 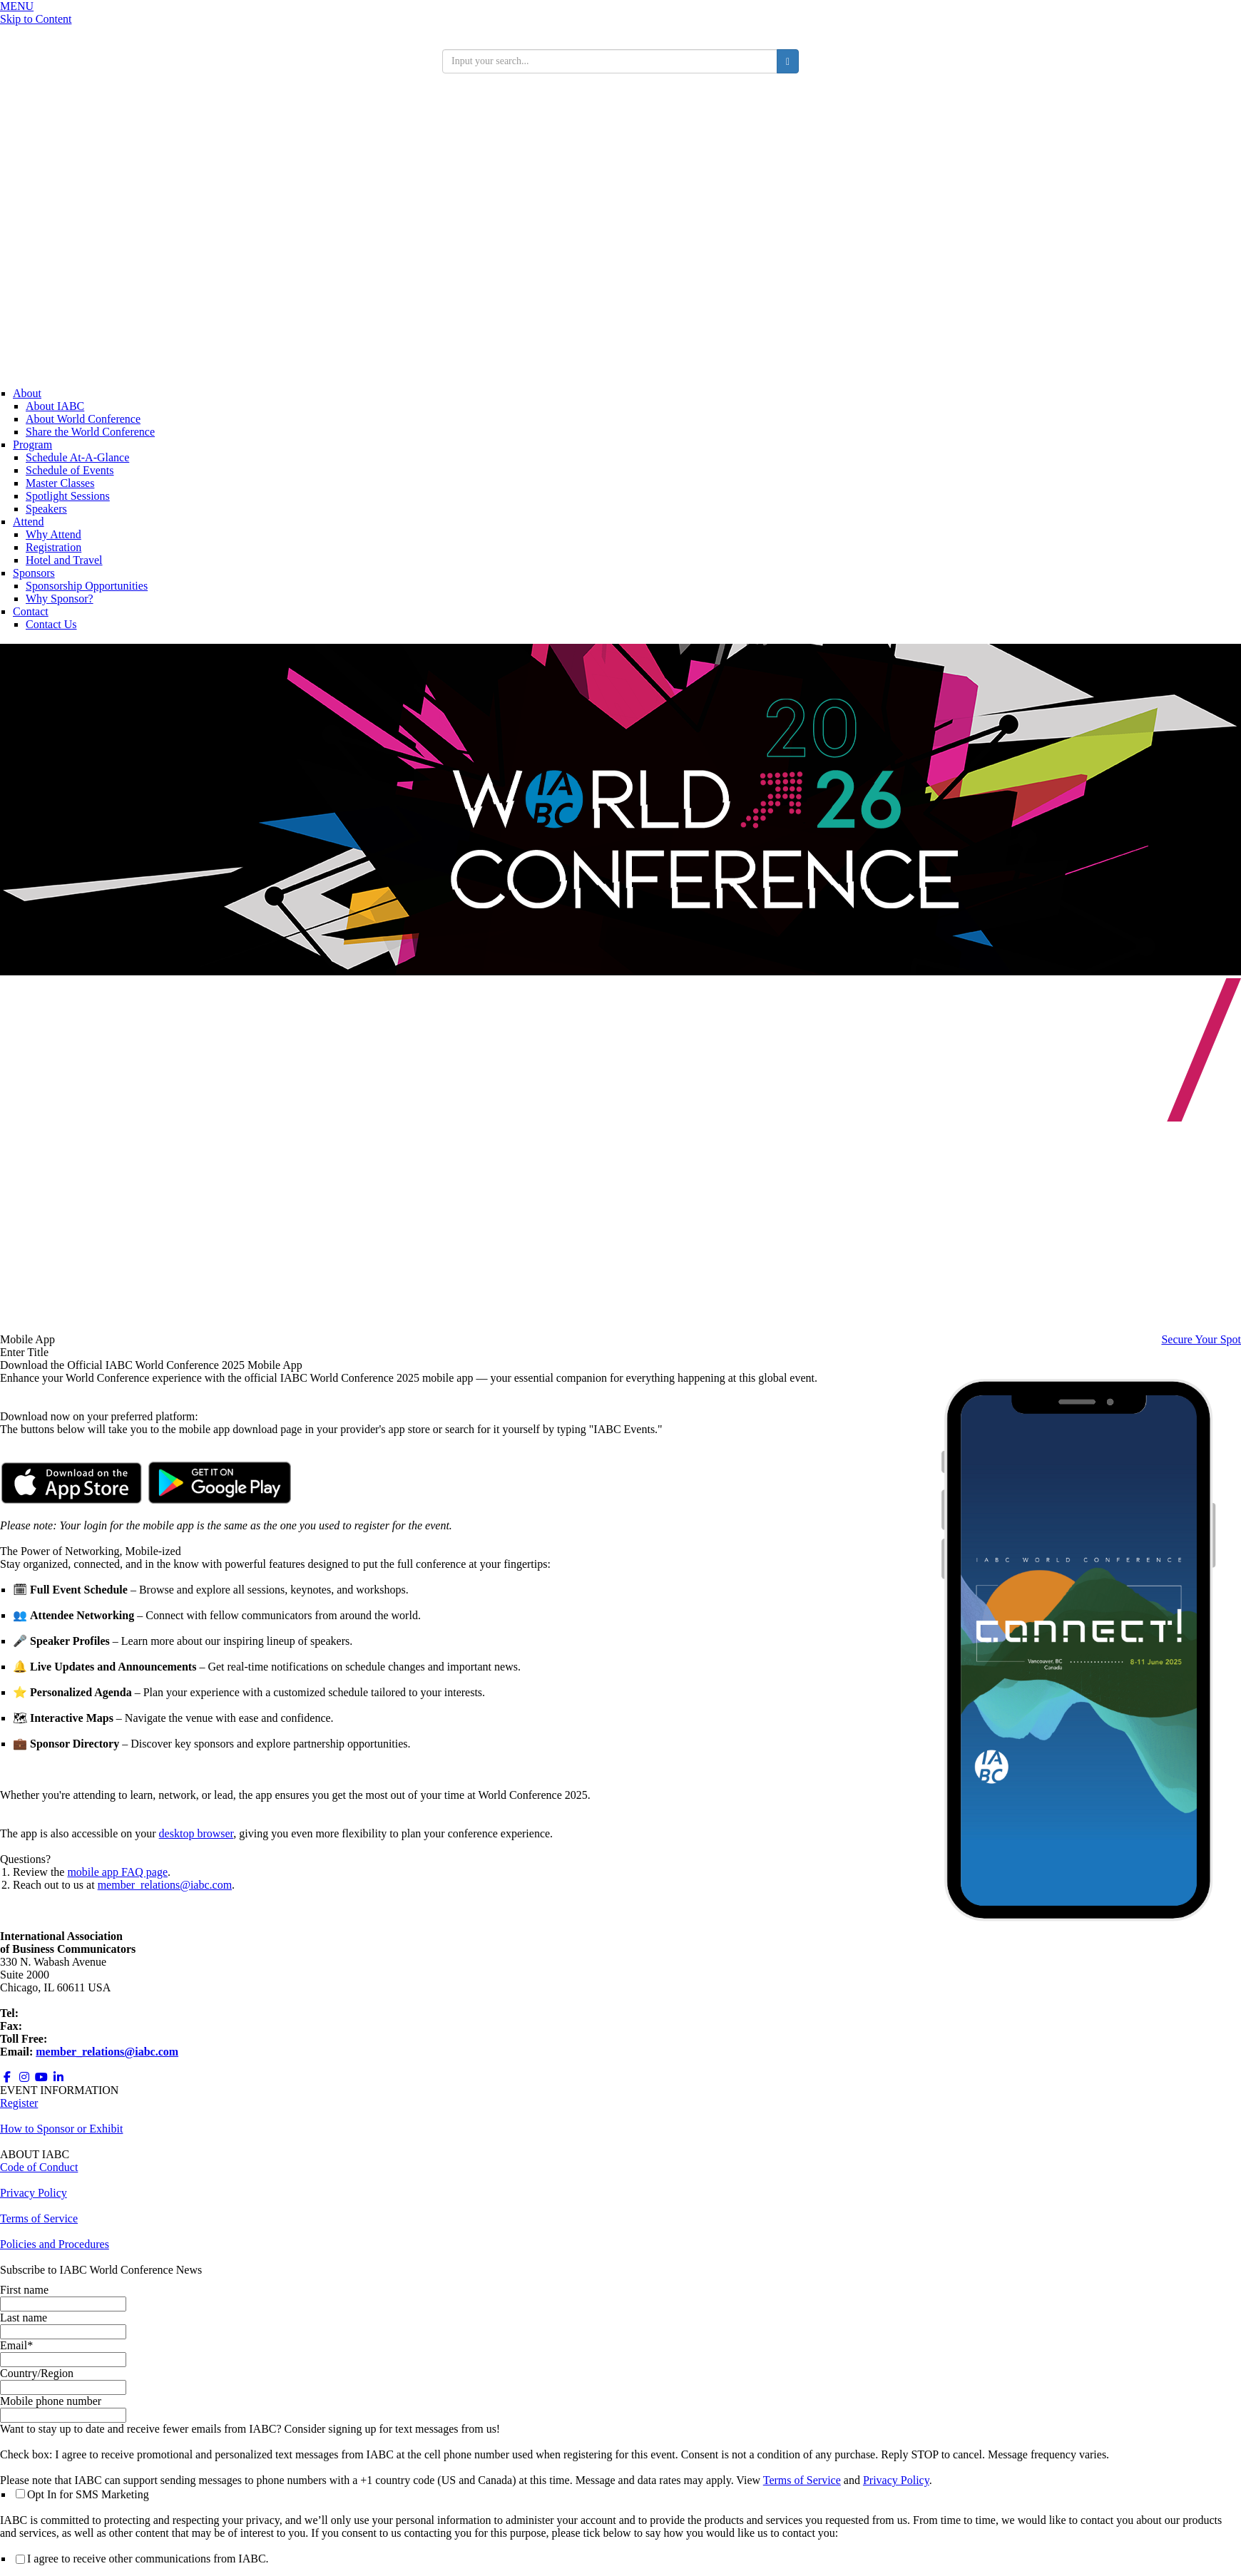 I want to click on Skip to Content, so click(x=35, y=19).